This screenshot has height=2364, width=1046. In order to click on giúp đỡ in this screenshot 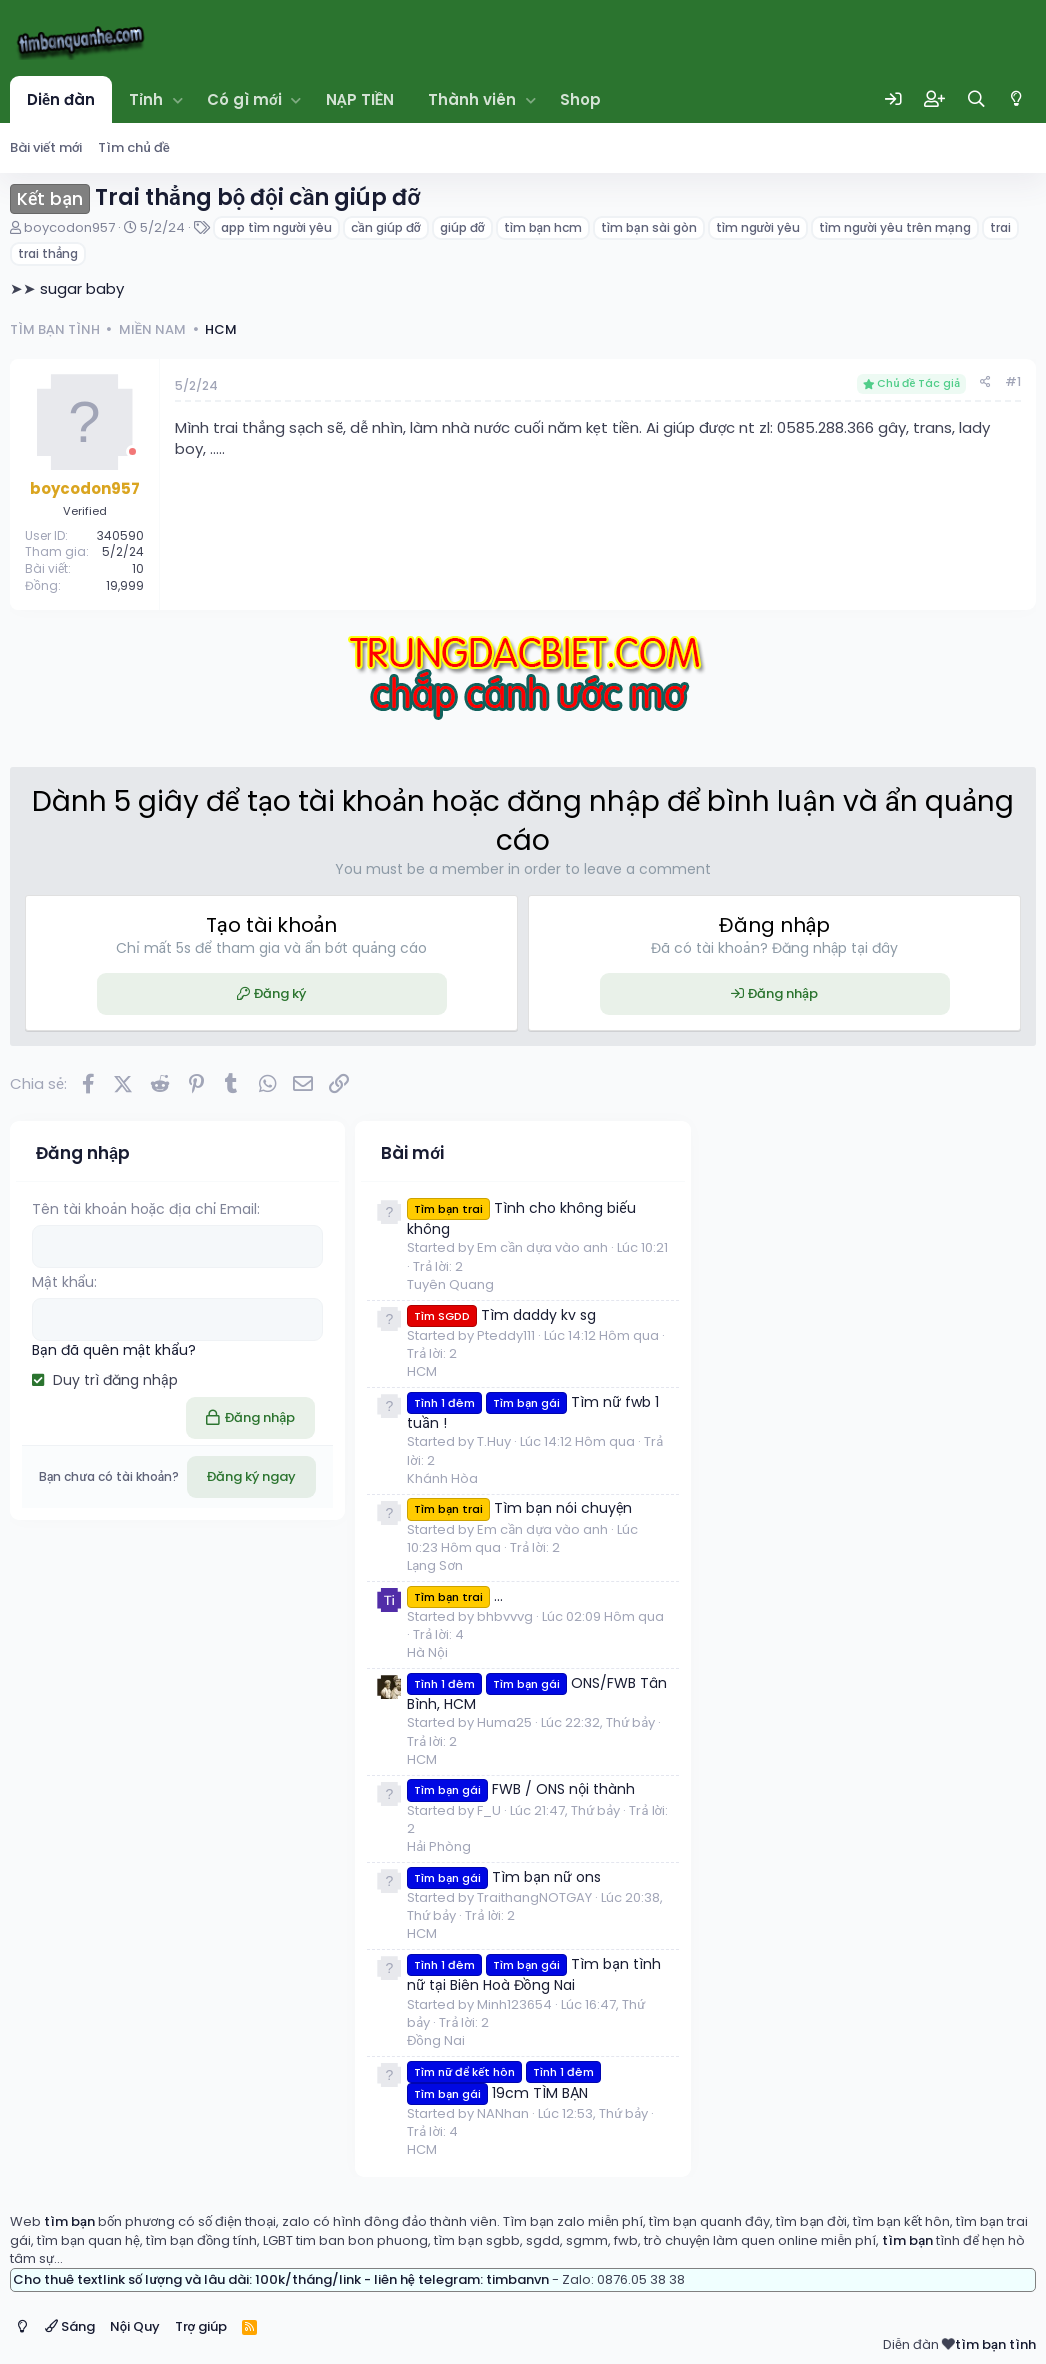, I will do `click(462, 227)`.